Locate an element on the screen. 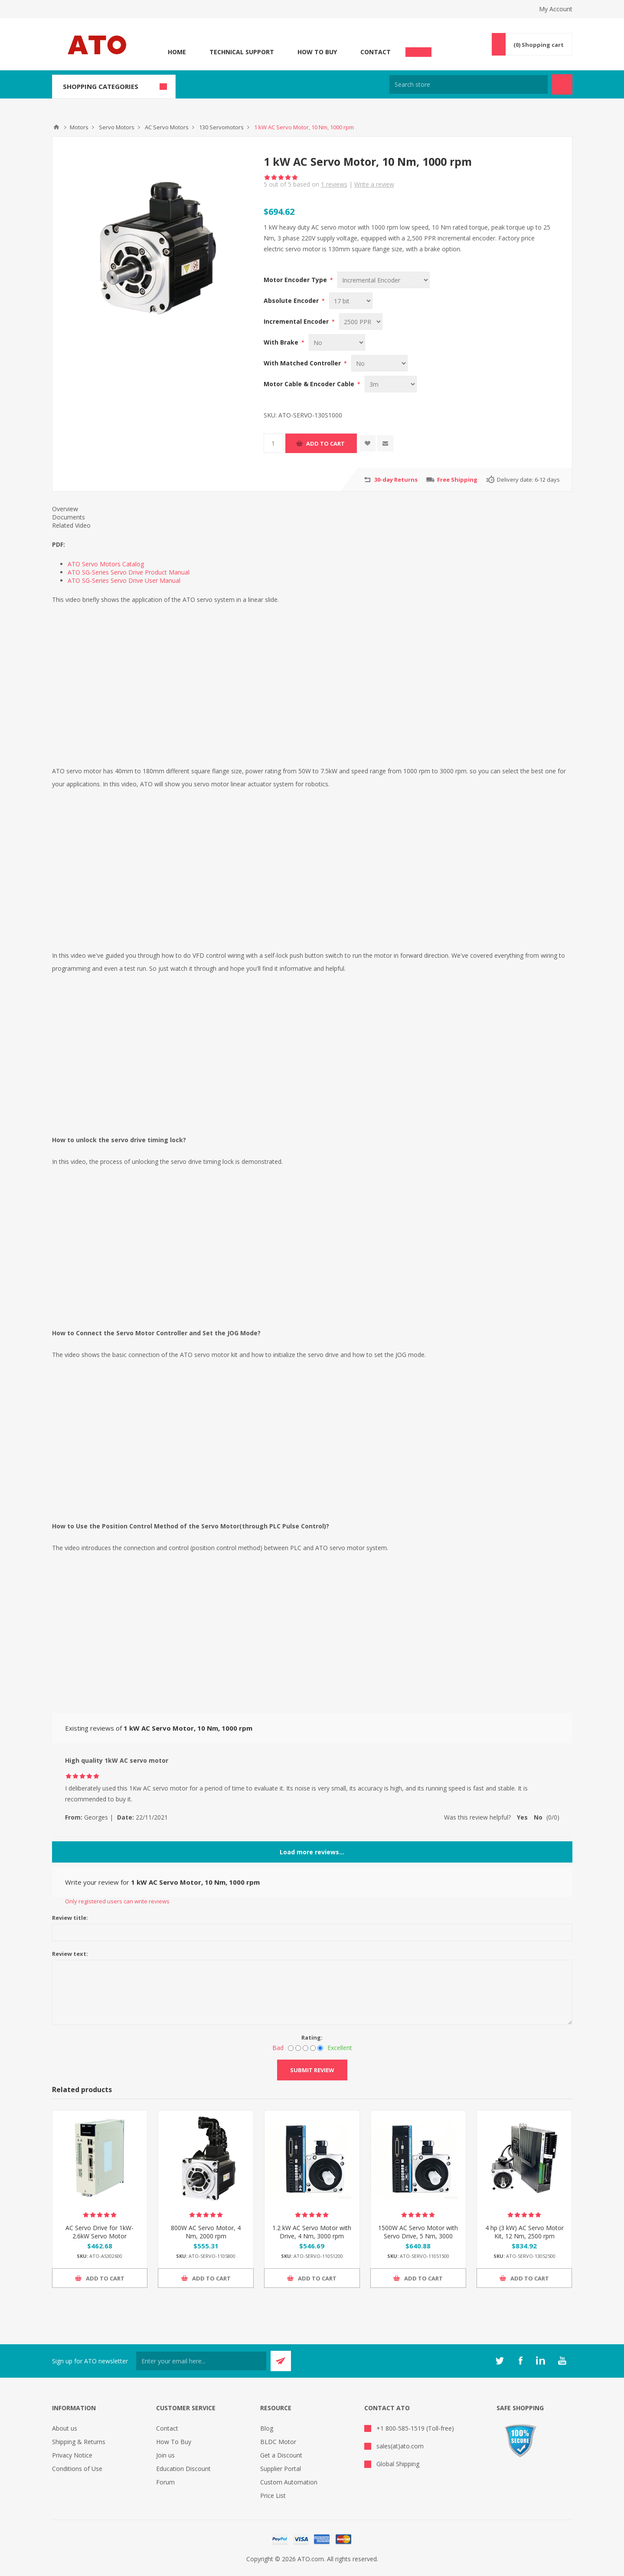 Image resolution: width=624 pixels, height=2576 pixels. Technical Support is located at coordinates (241, 52).